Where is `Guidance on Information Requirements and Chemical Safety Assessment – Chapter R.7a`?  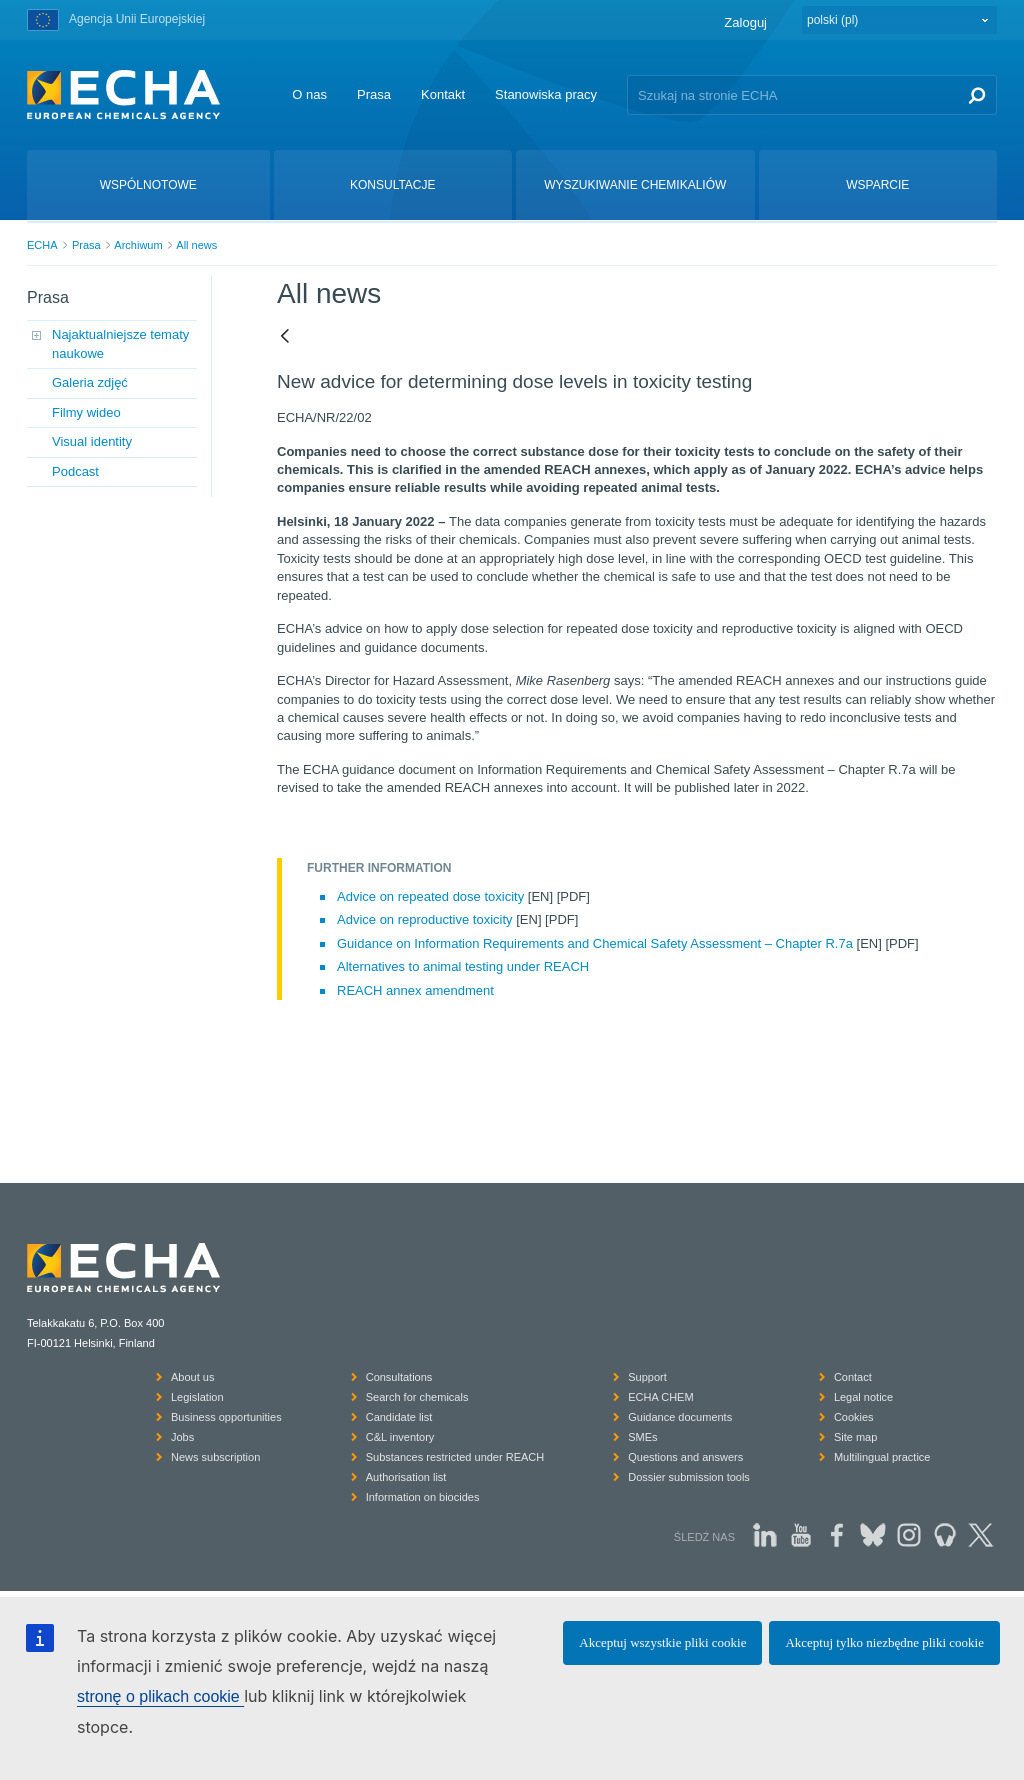
Guidance on Information Requirements and Chemical Safety Assessment – Chapter R.7a is located at coordinates (595, 943).